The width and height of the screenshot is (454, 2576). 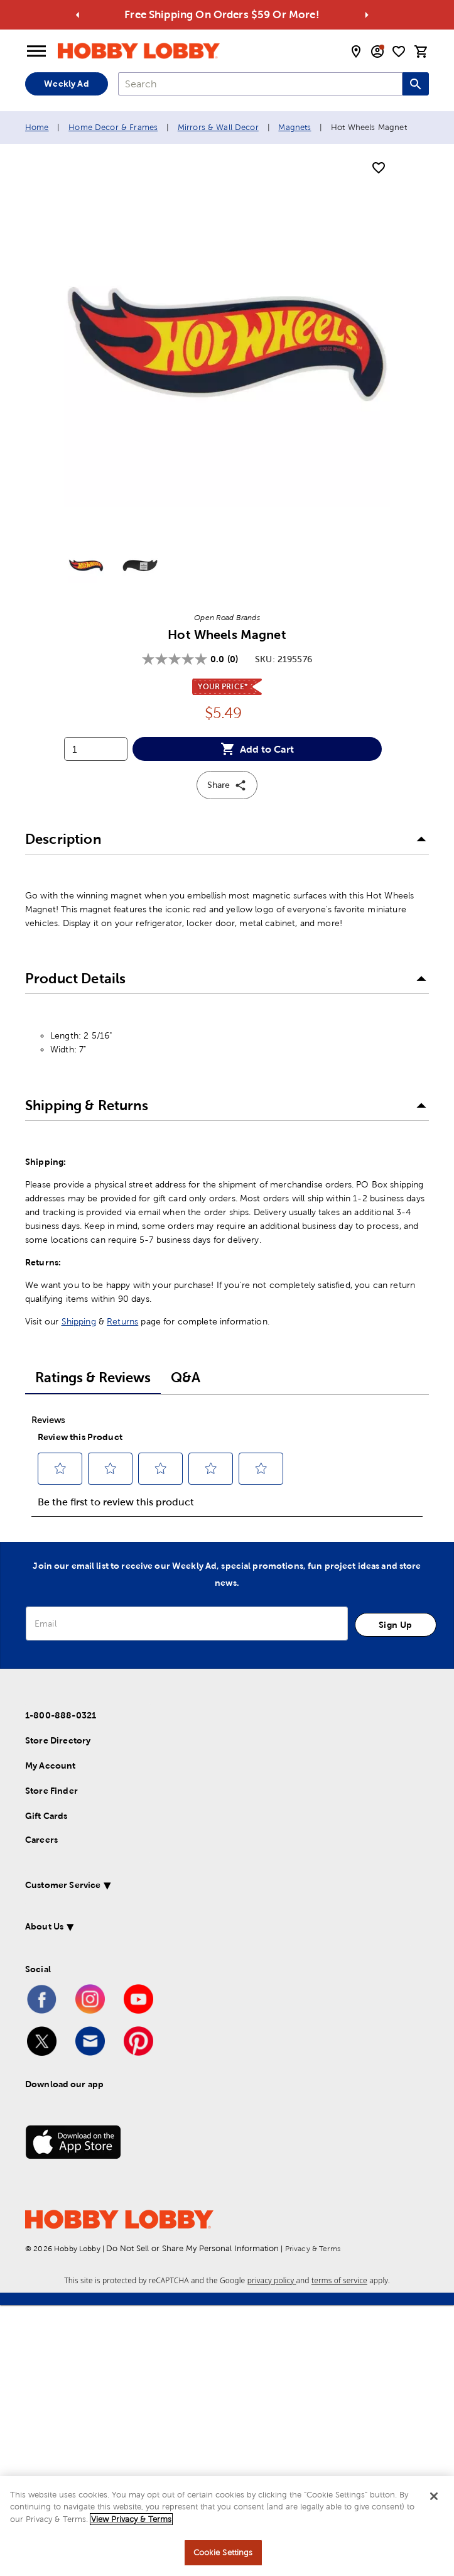 I want to click on Add to Cart, so click(x=257, y=748).